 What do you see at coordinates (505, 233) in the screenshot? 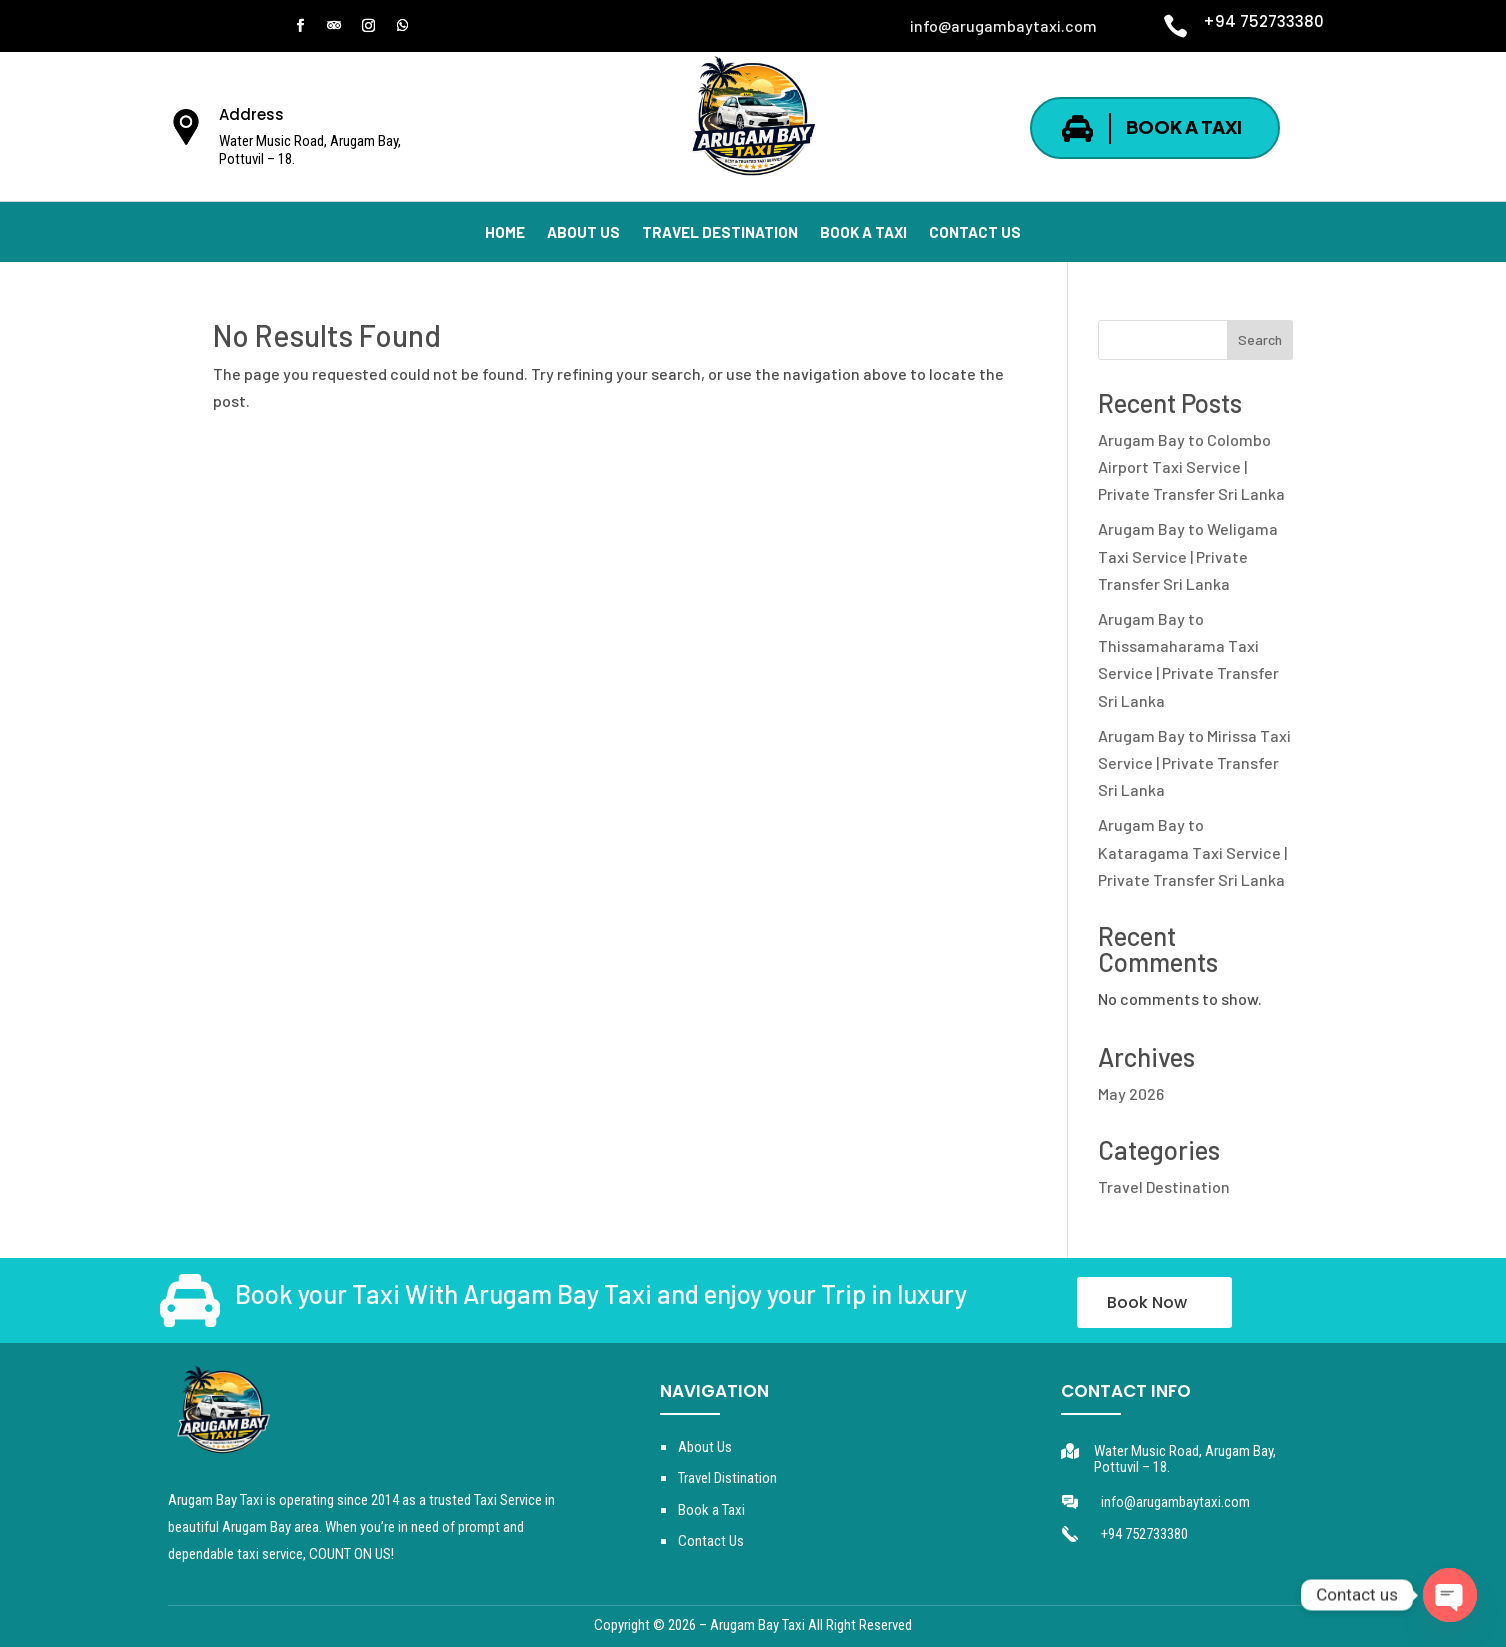
I see `HOME` at bounding box center [505, 233].